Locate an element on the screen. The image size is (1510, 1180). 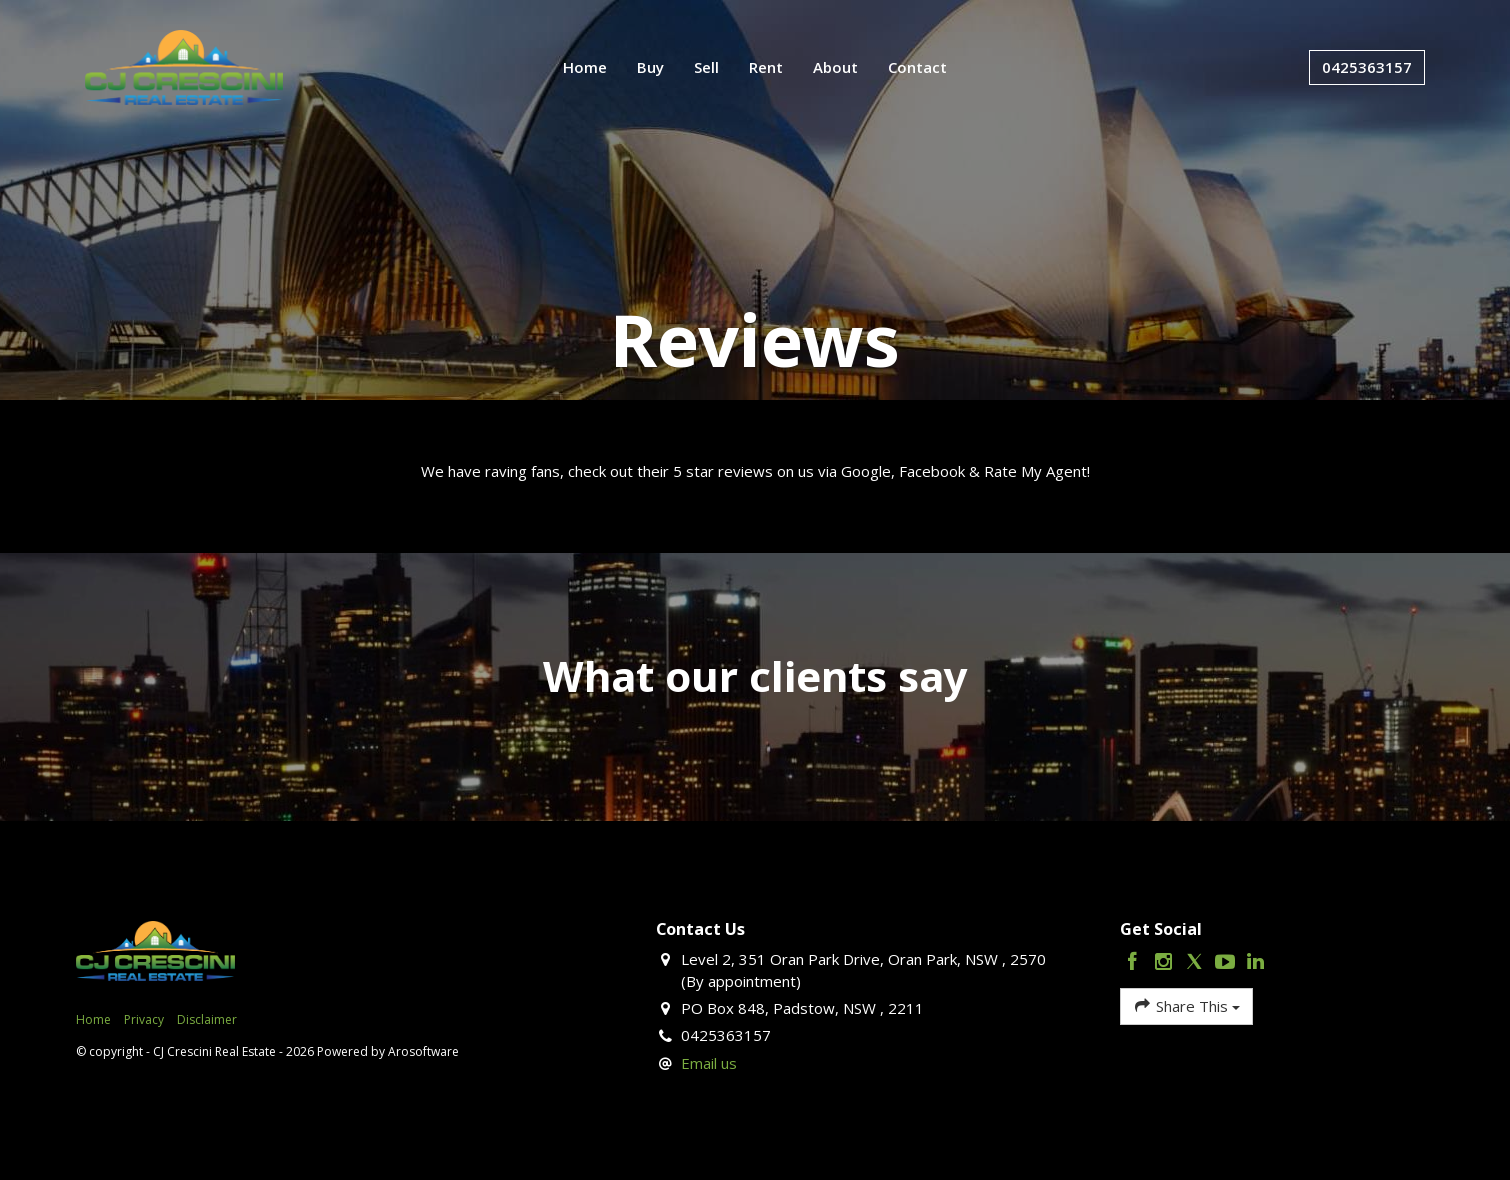
Contact is located at coordinates (917, 67).